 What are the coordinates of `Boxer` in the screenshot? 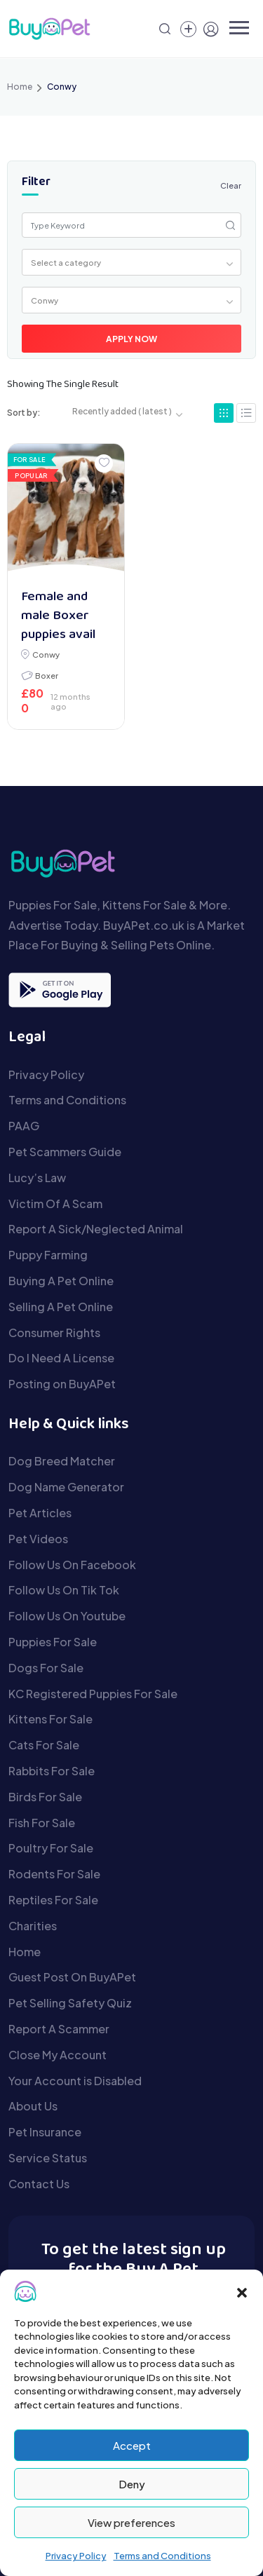 It's located at (46, 675).